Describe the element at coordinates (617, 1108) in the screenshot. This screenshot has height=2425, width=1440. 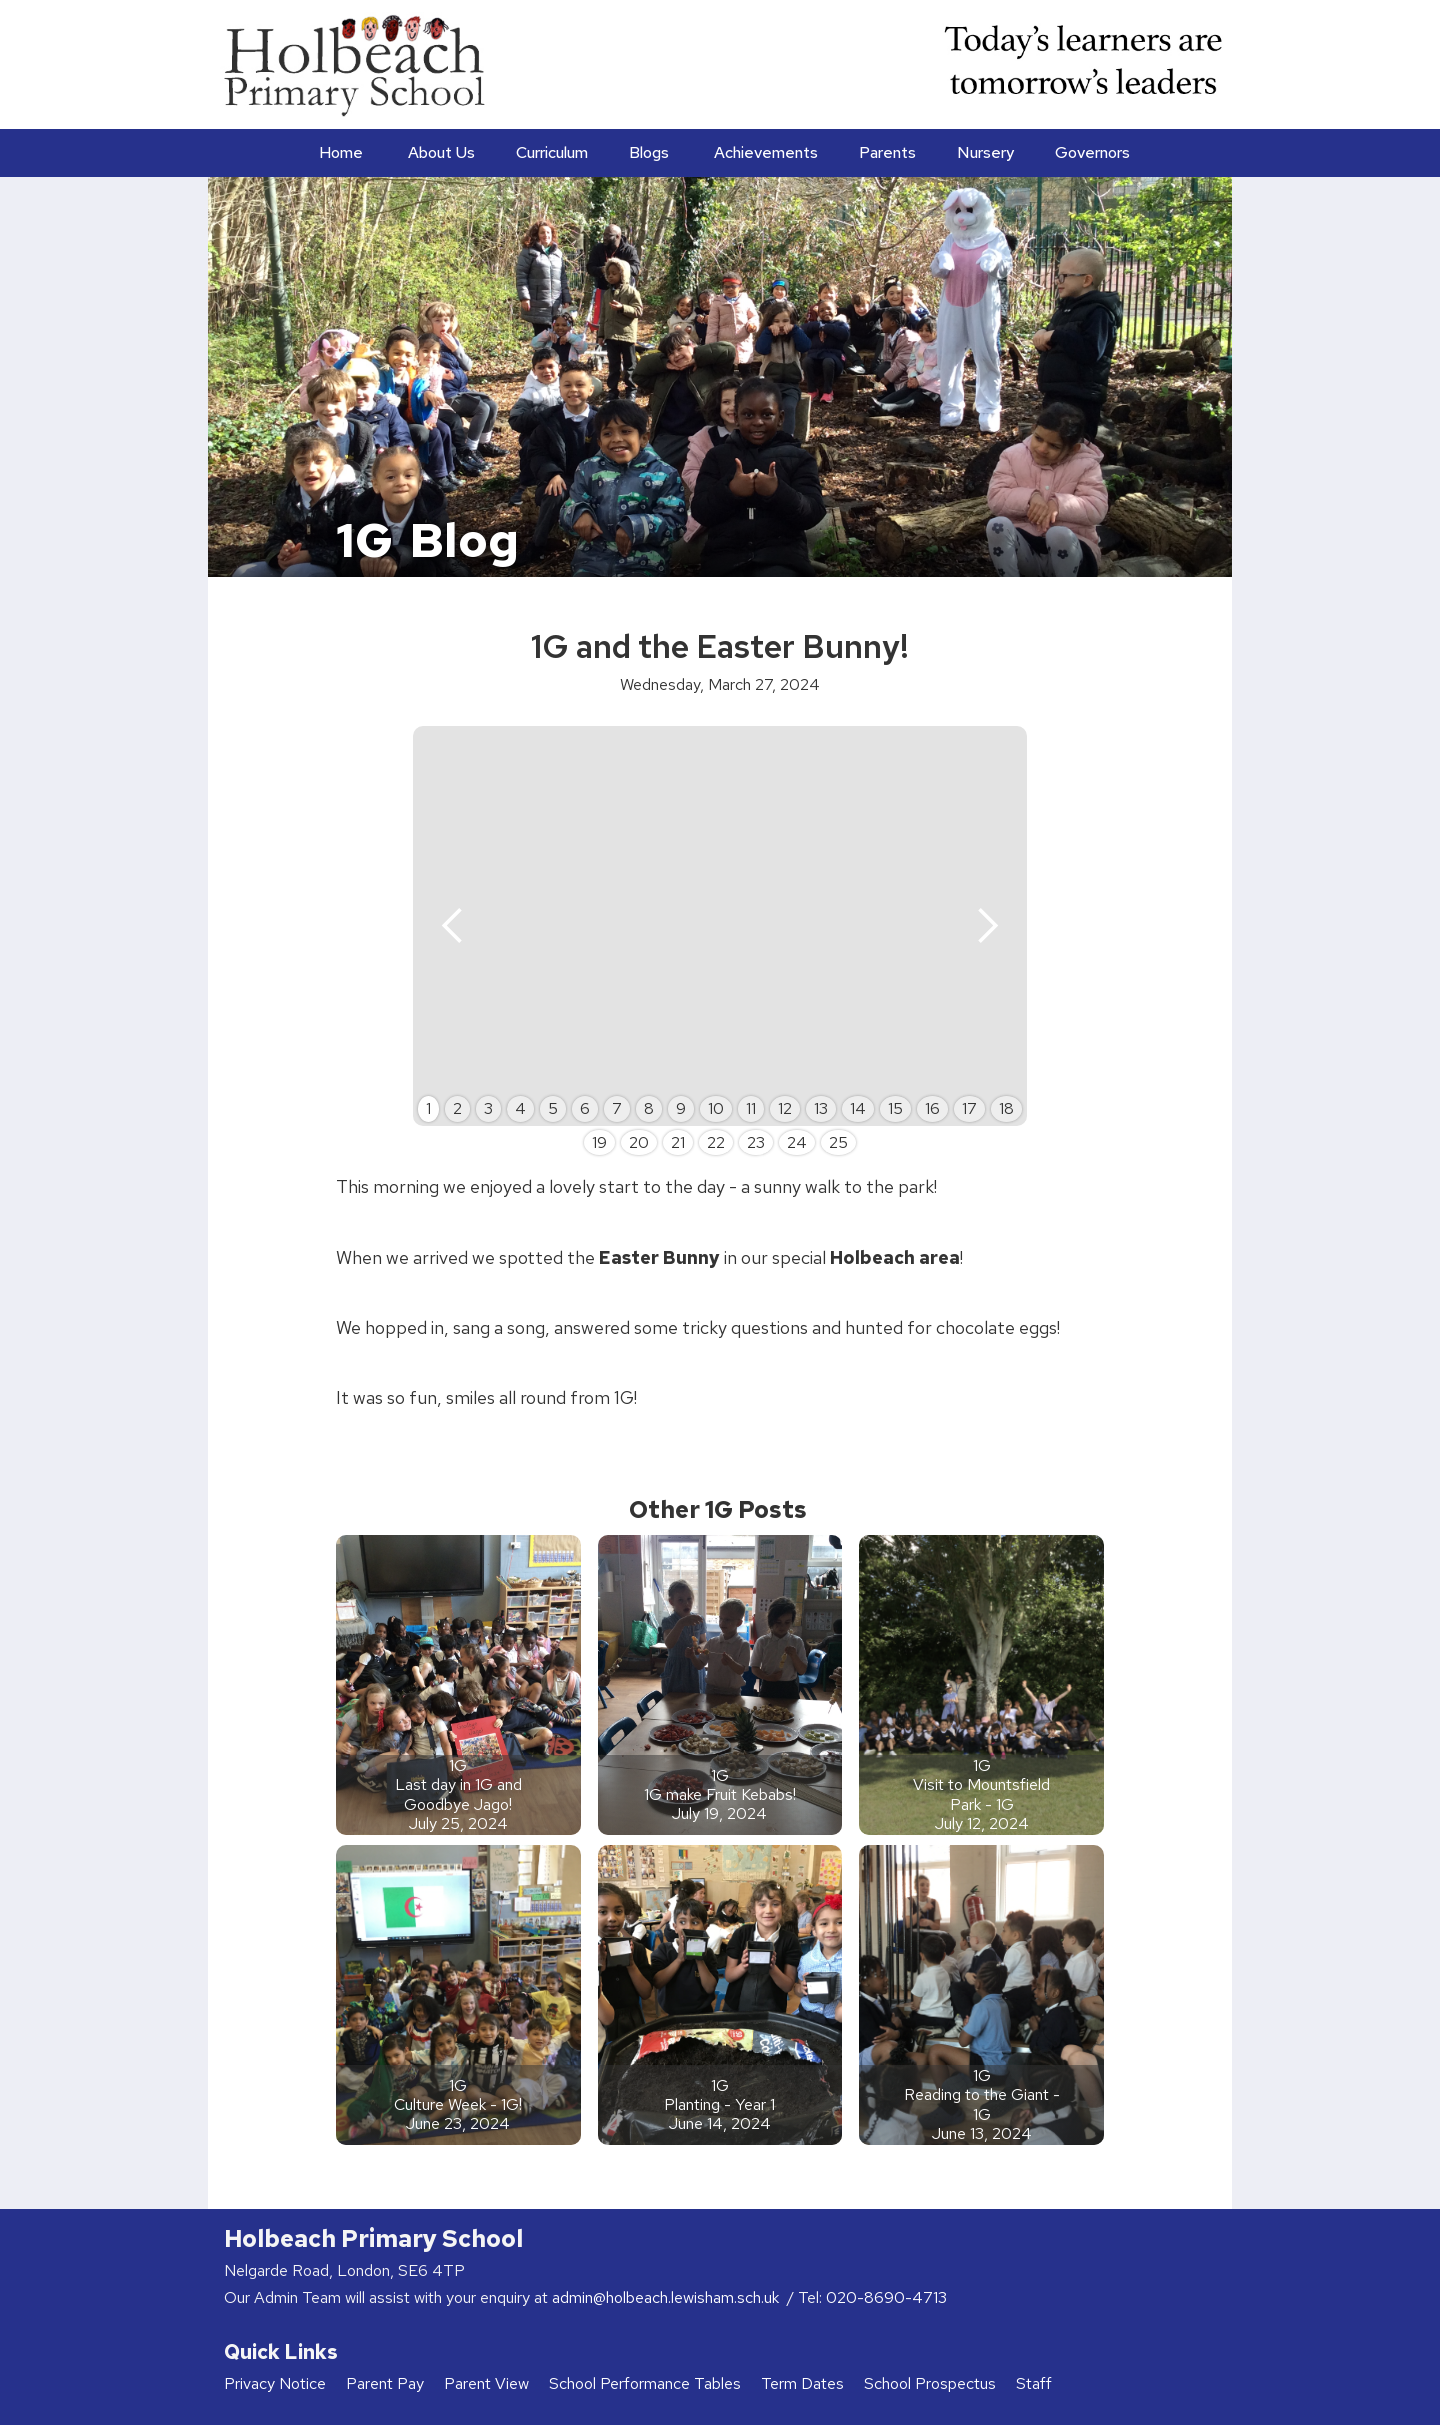
I see `7 [button]` at that location.